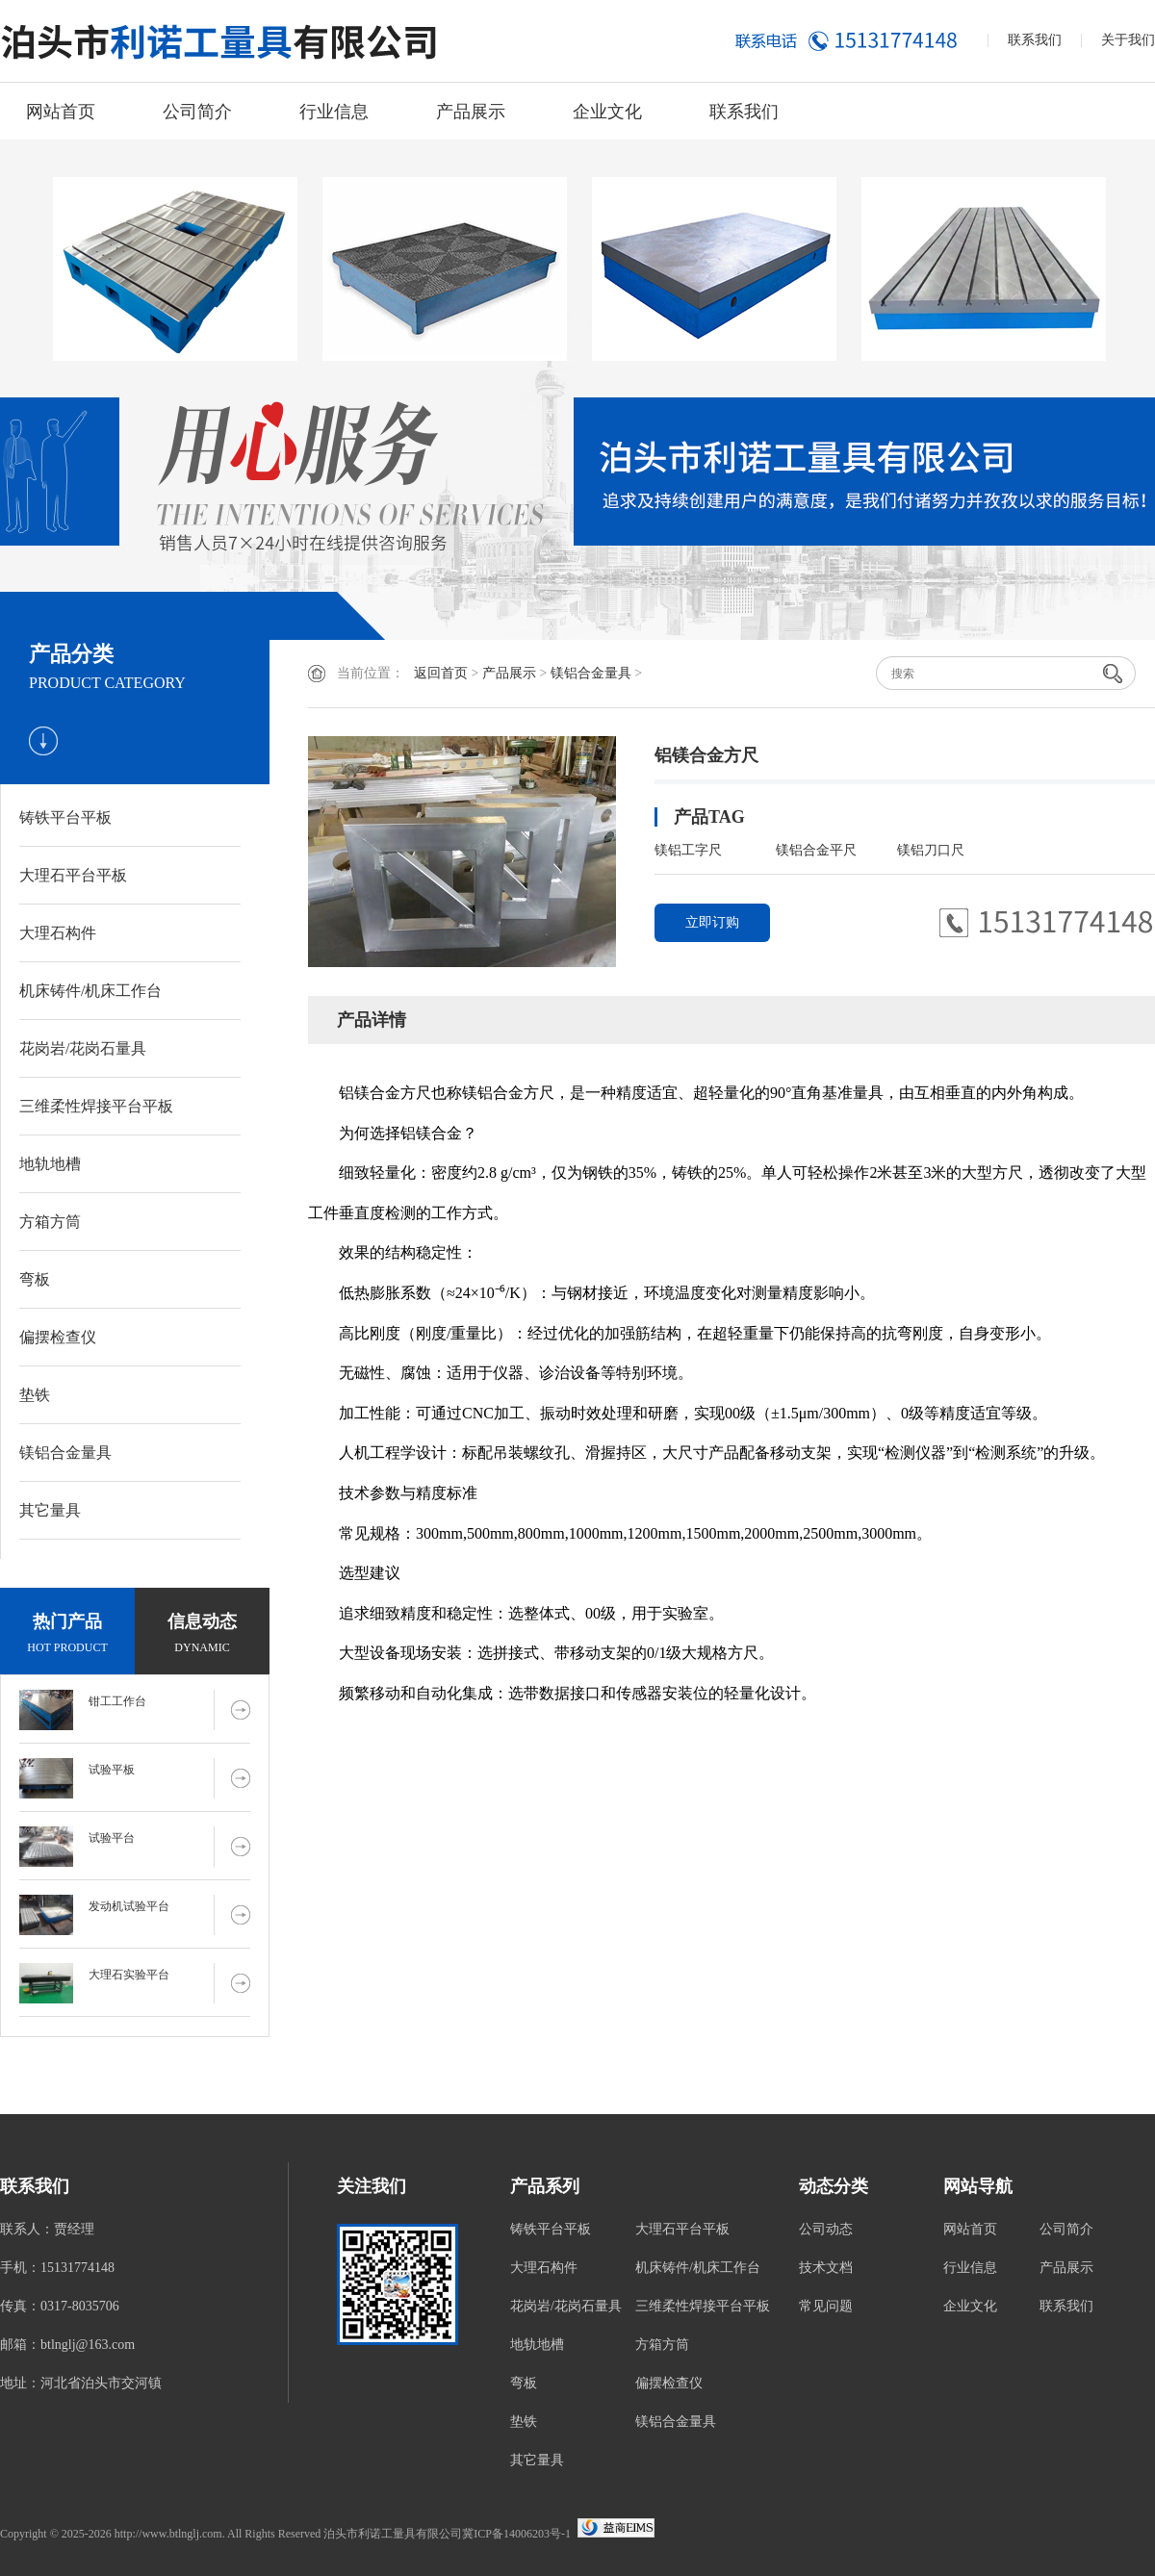 This screenshot has height=2576, width=1155. I want to click on 网站首页, so click(60, 111).